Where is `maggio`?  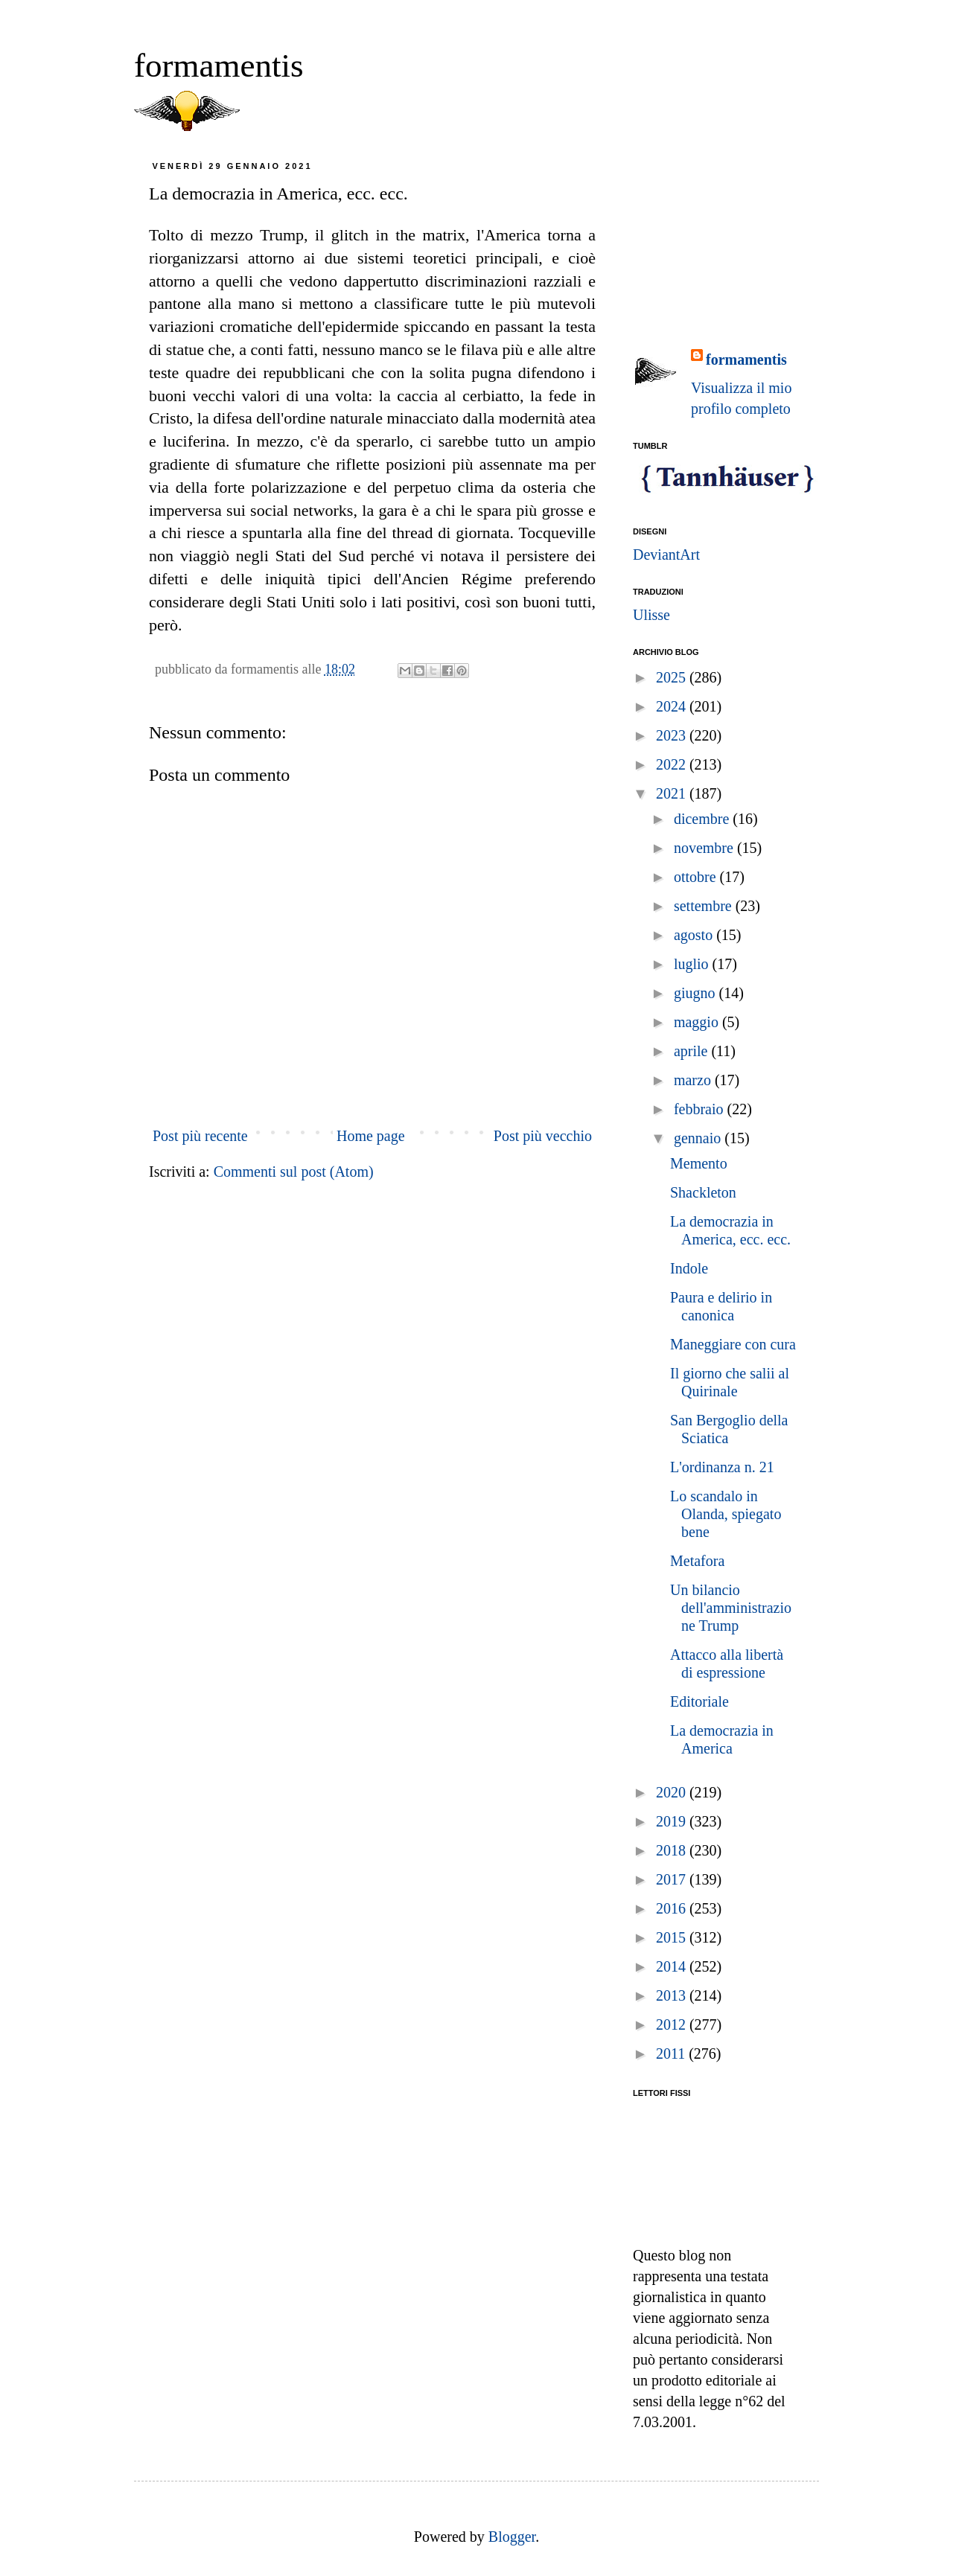 maggio is located at coordinates (698, 1022).